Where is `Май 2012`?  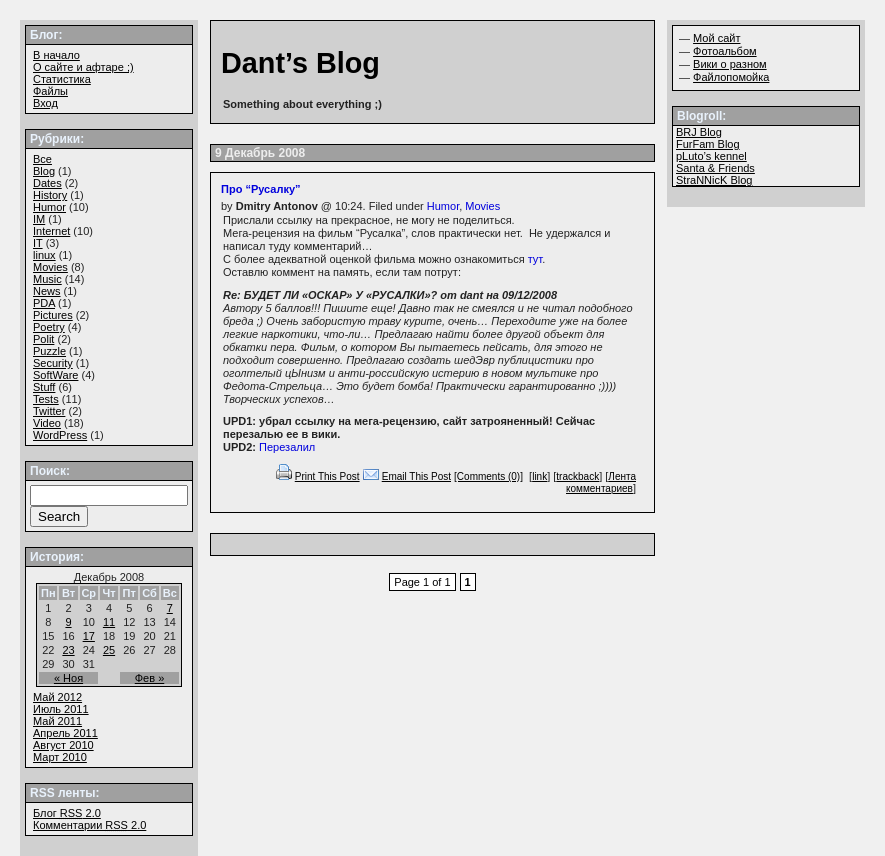
Май 2012 is located at coordinates (57, 697).